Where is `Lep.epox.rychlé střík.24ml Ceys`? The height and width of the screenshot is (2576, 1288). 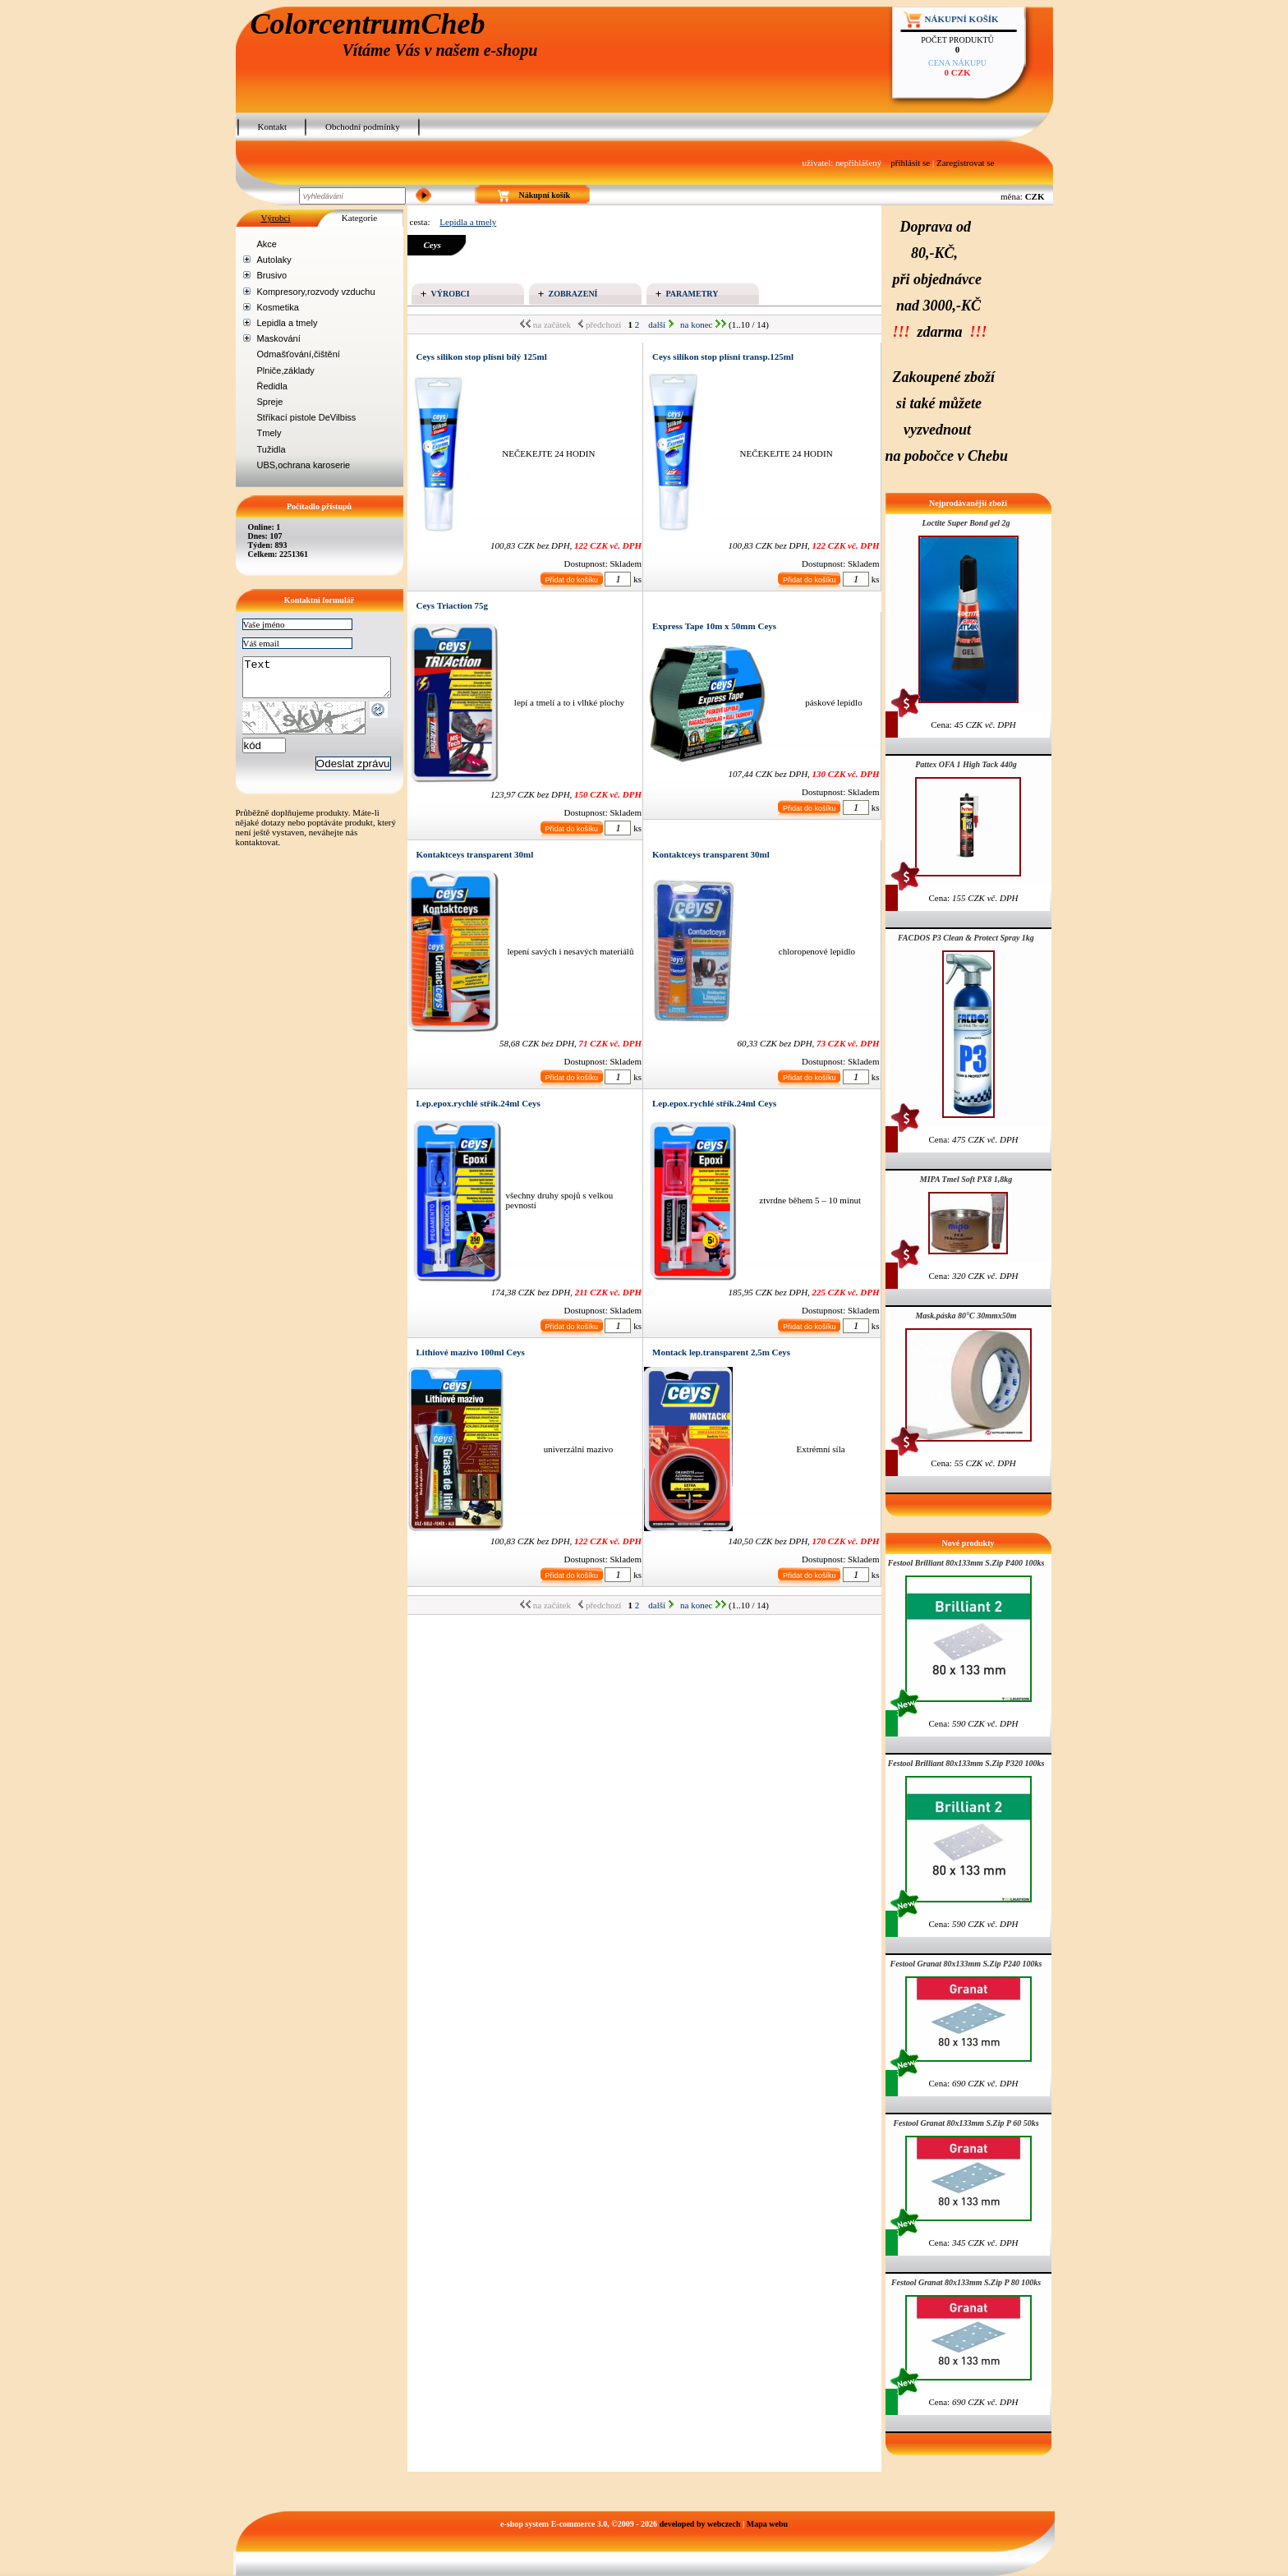 Lep.epox.rychlé střík.24ml Ceys is located at coordinates (478, 1103).